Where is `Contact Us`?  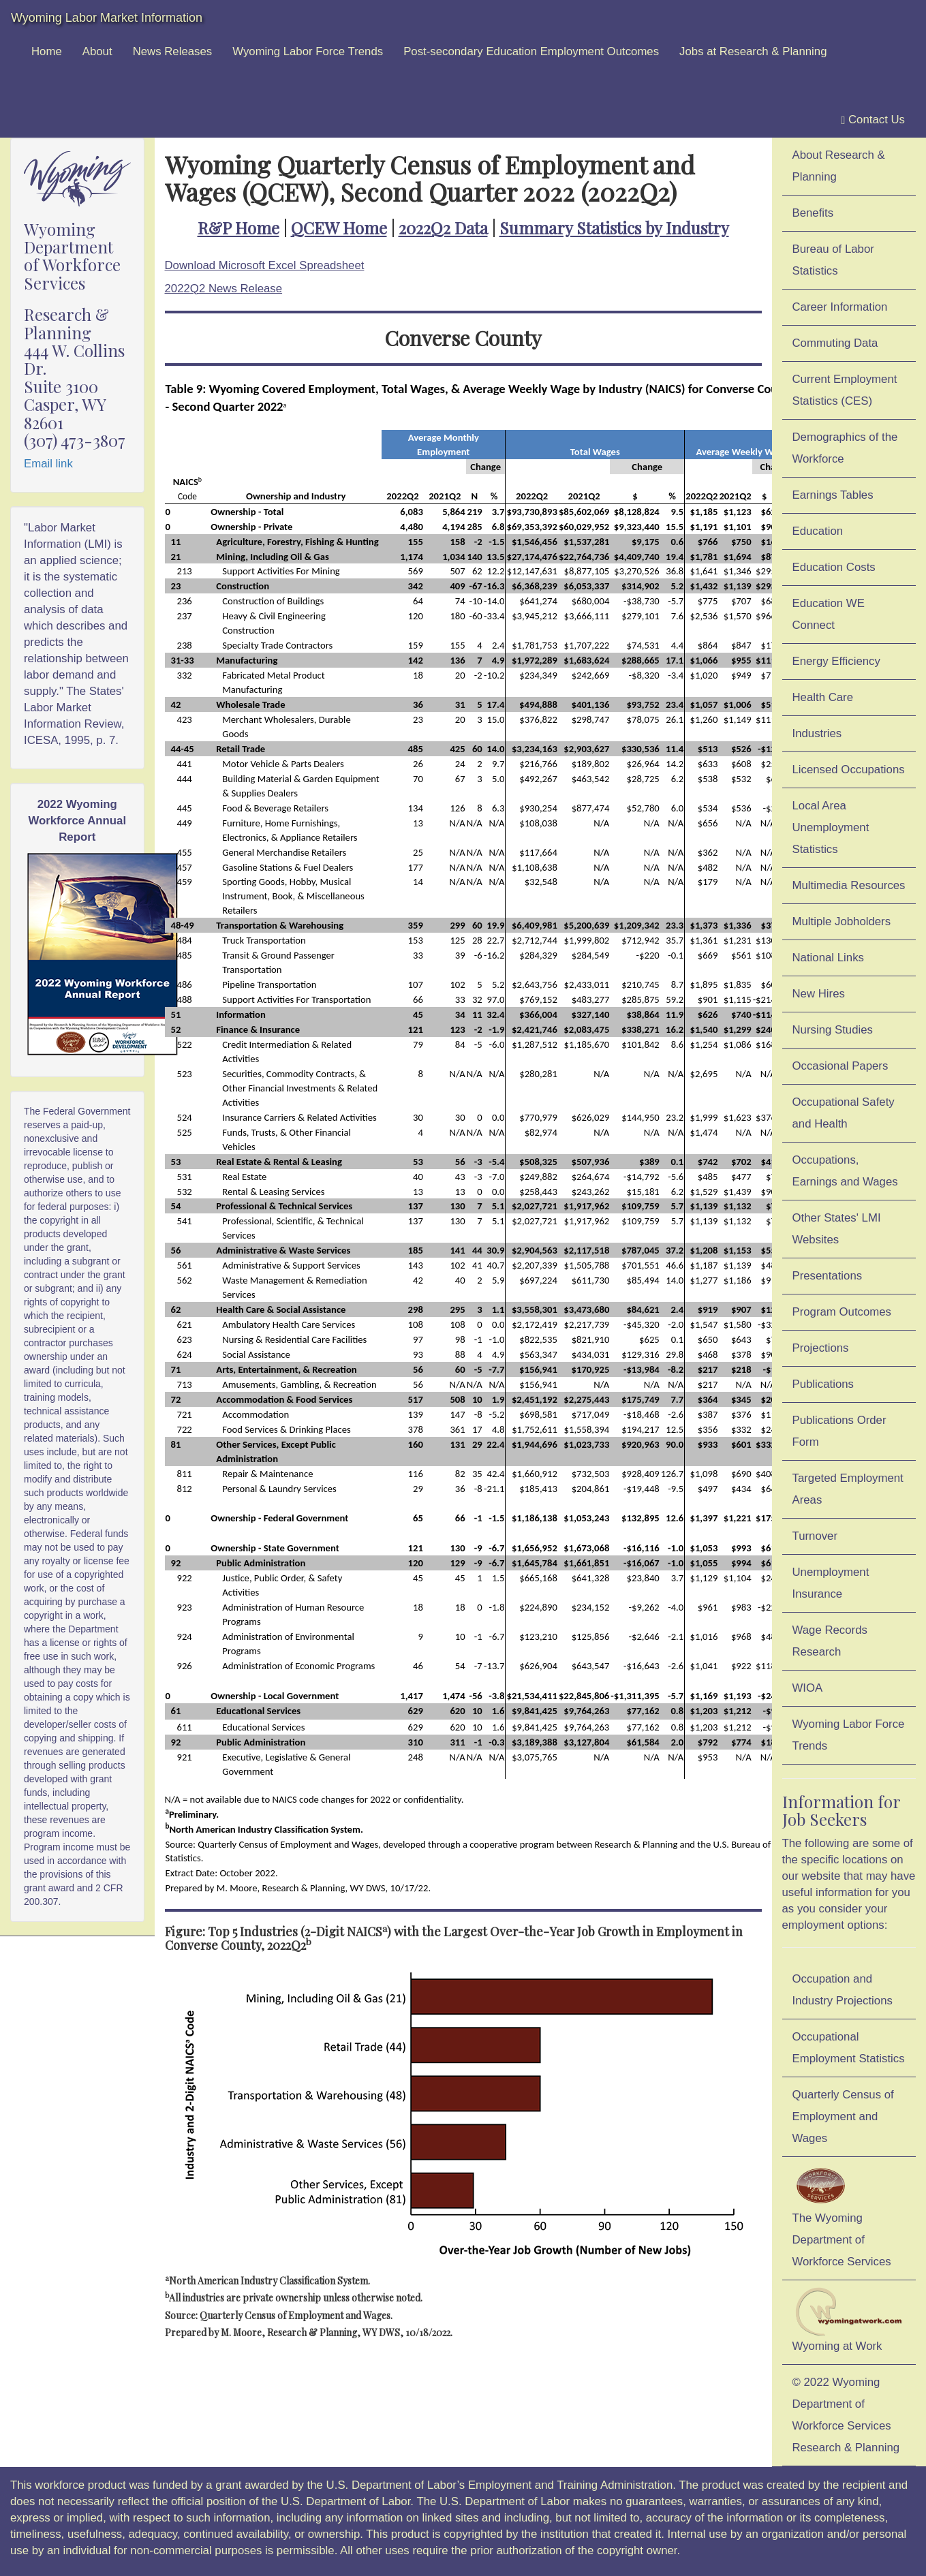 Contact Us is located at coordinates (873, 120).